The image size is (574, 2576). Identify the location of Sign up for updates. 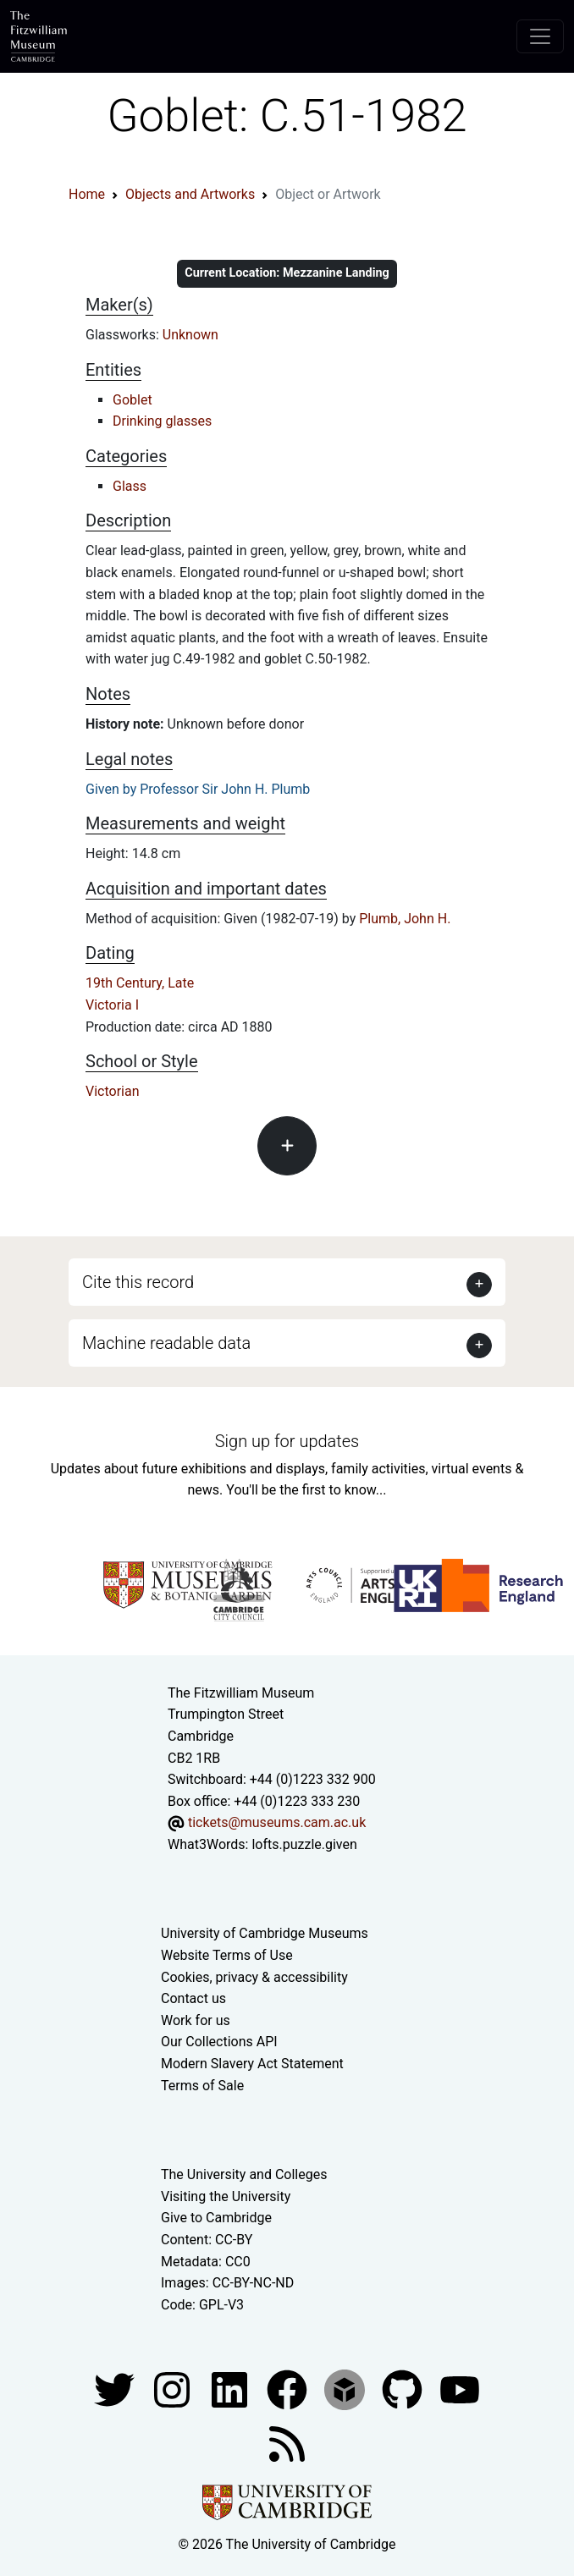
(287, 1441).